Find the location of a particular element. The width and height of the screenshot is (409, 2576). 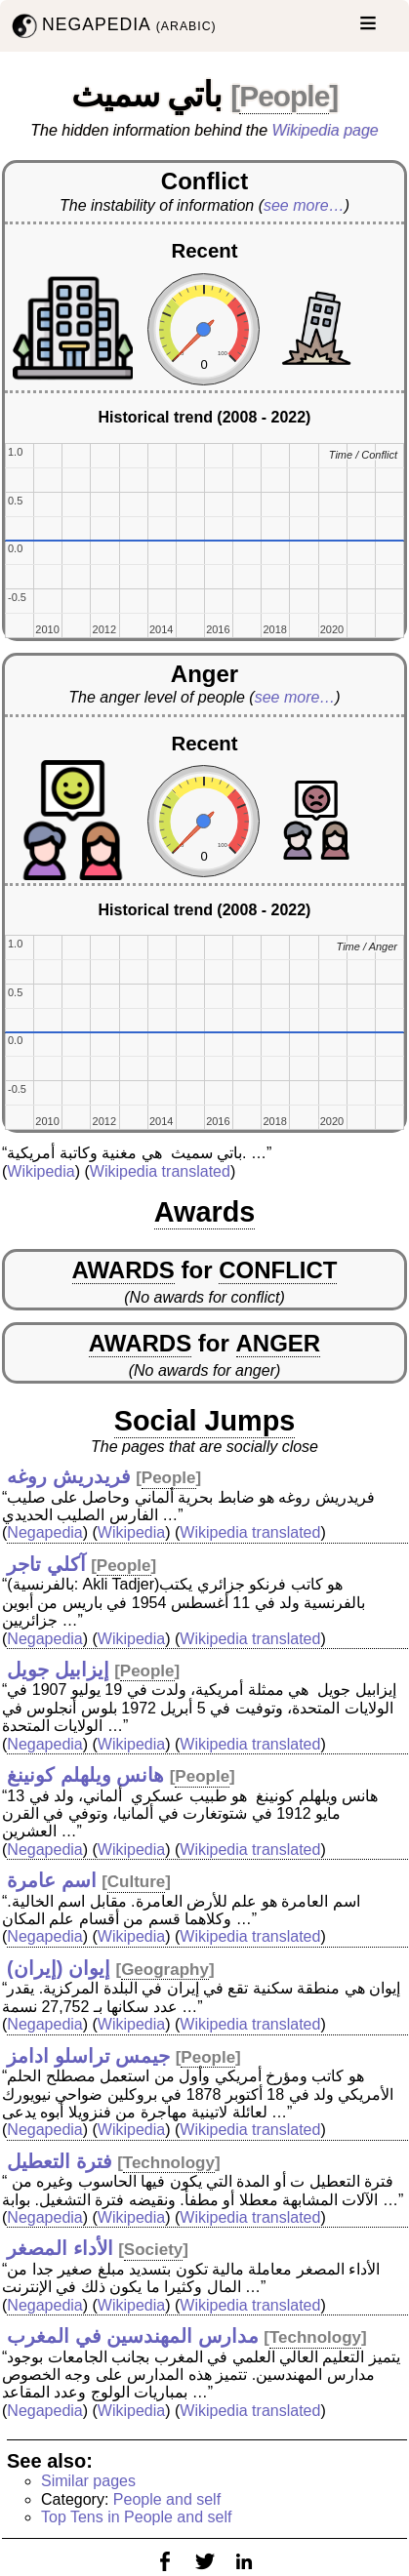

see more… is located at coordinates (304, 205).